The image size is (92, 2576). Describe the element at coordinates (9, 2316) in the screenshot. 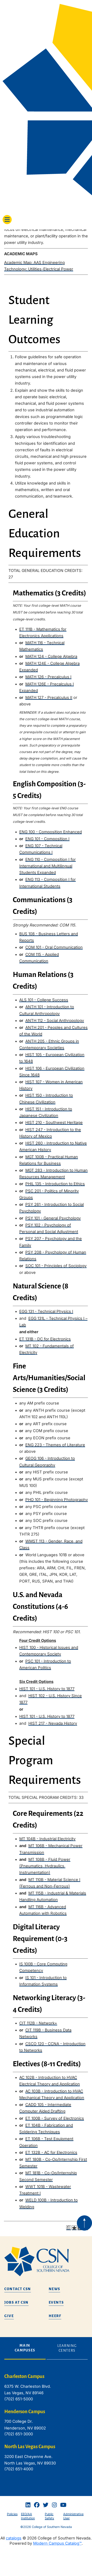

I see `Give` at that location.